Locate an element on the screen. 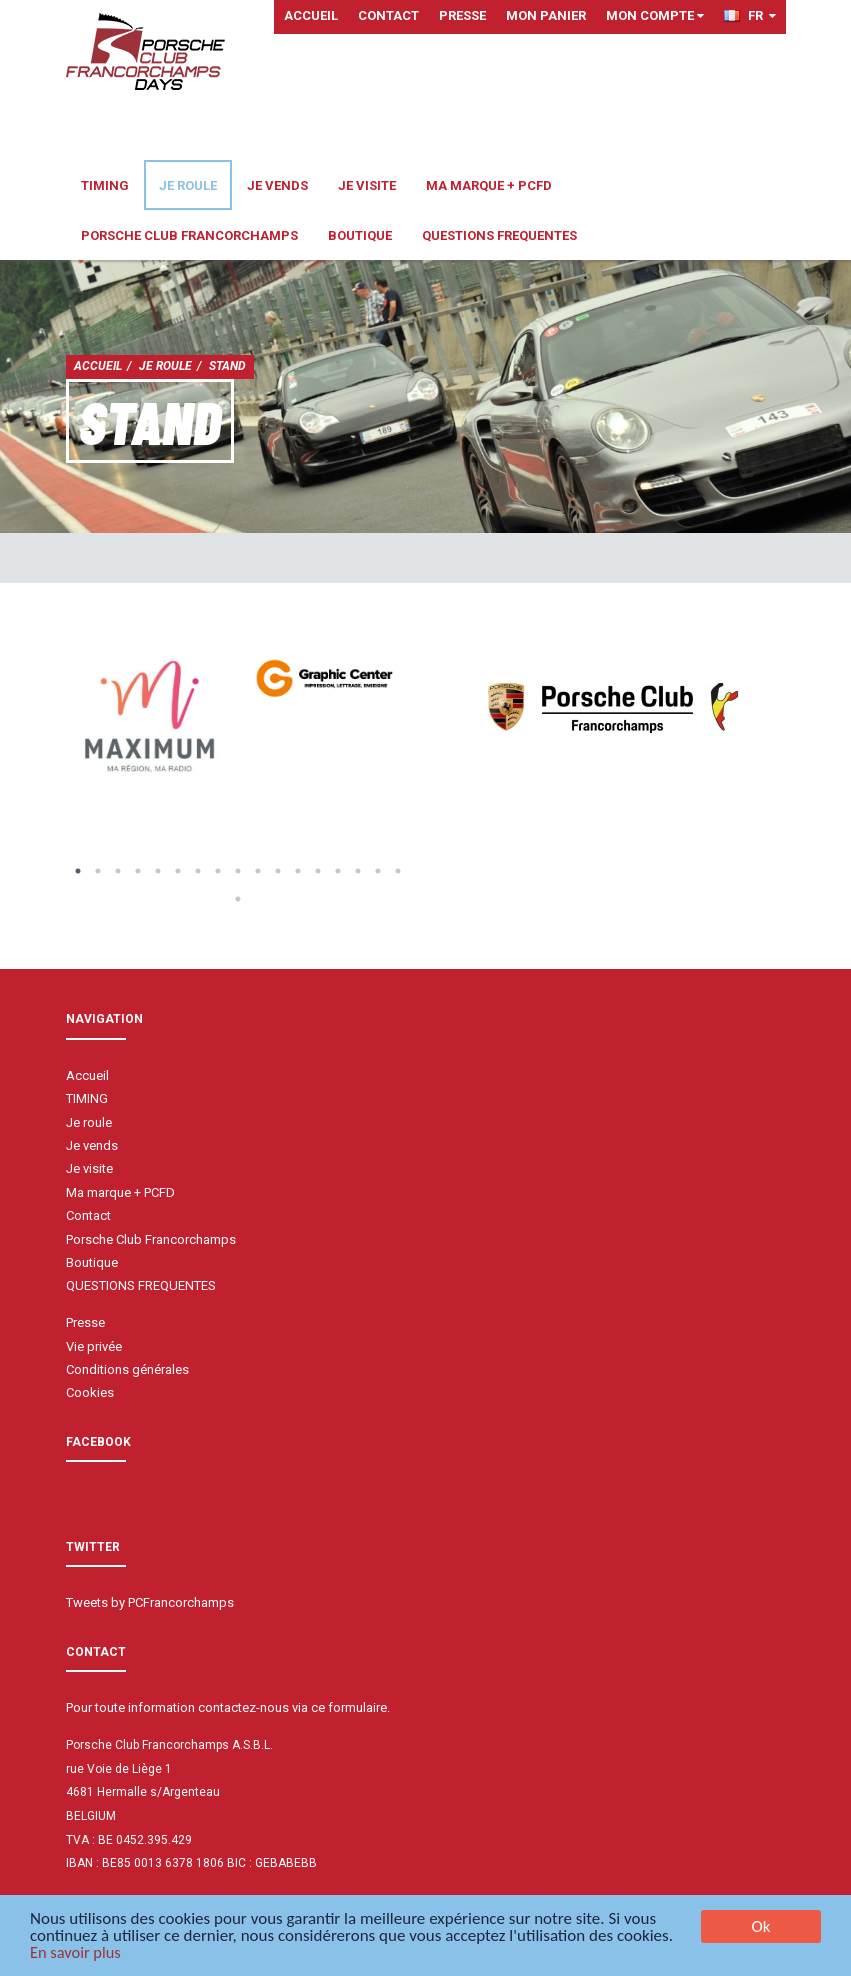  6 [button] is located at coordinates (178, 871).